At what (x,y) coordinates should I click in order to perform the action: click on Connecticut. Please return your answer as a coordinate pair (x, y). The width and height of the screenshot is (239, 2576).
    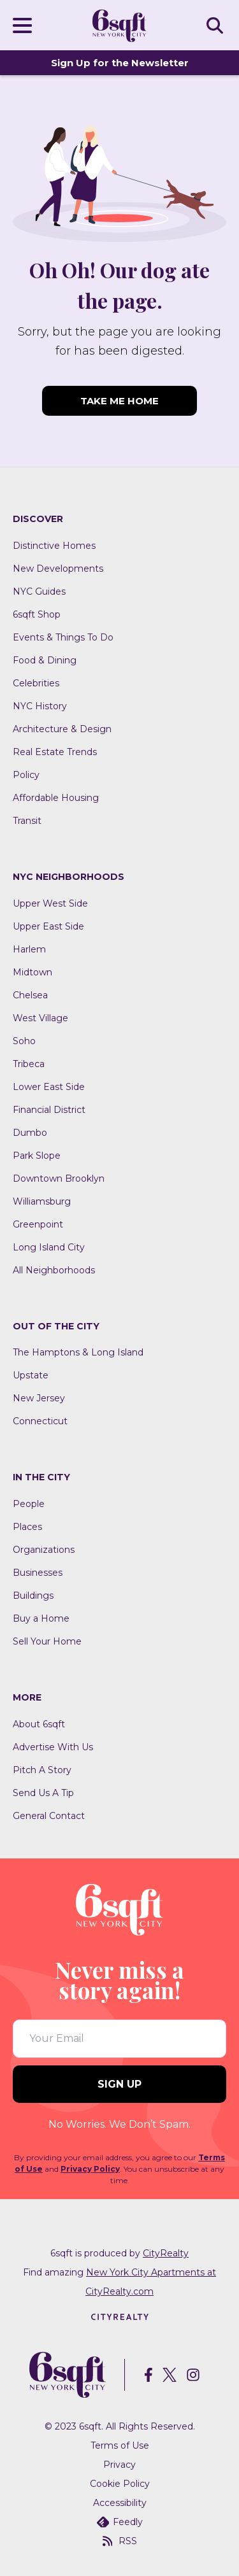
    Looking at the image, I should click on (40, 1421).